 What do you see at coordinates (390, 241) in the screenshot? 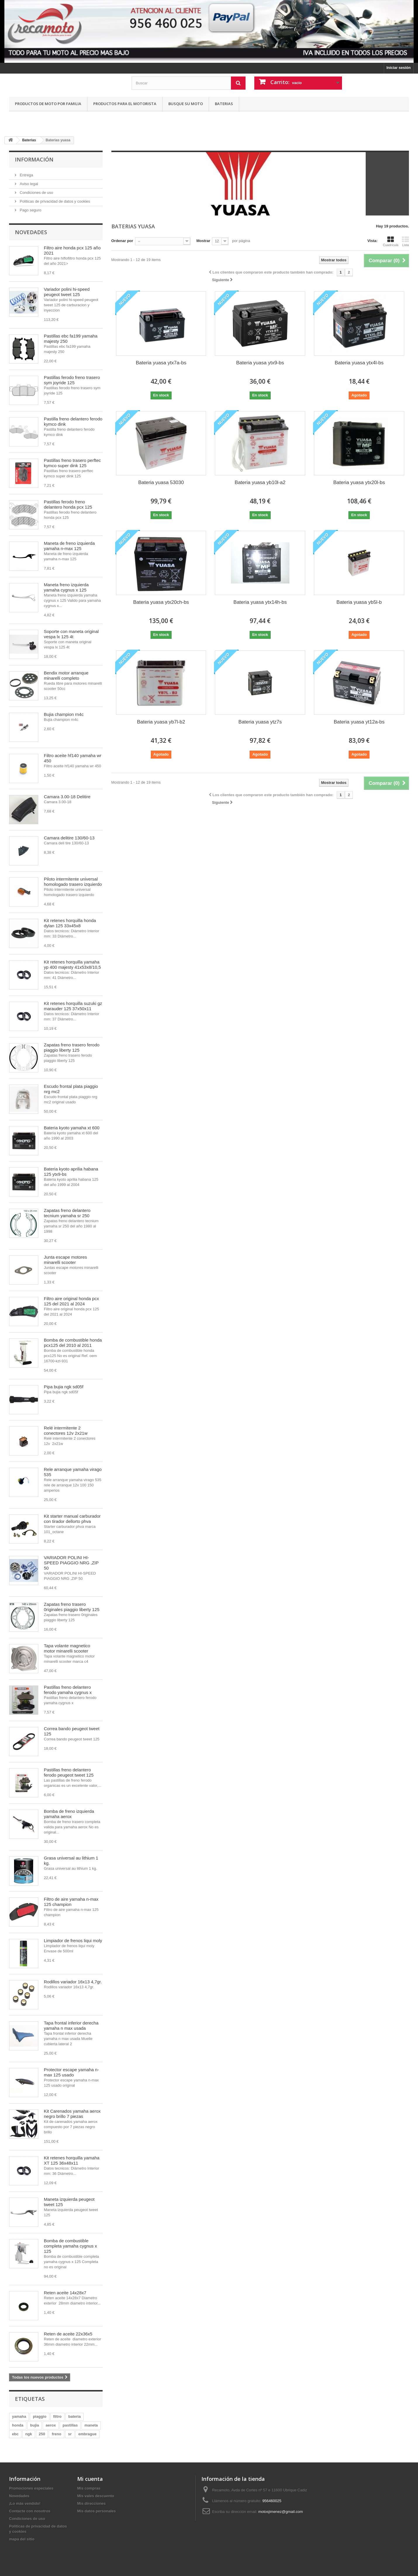
I see `Cuadrícula` at bounding box center [390, 241].